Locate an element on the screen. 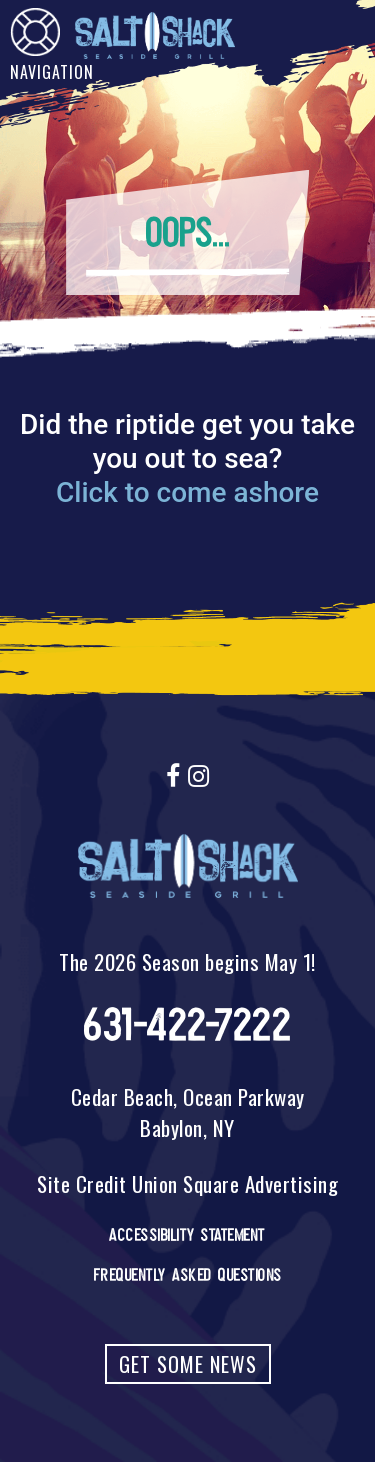 The height and width of the screenshot is (1462, 375). Accessibility Statement is located at coordinates (187, 1235).